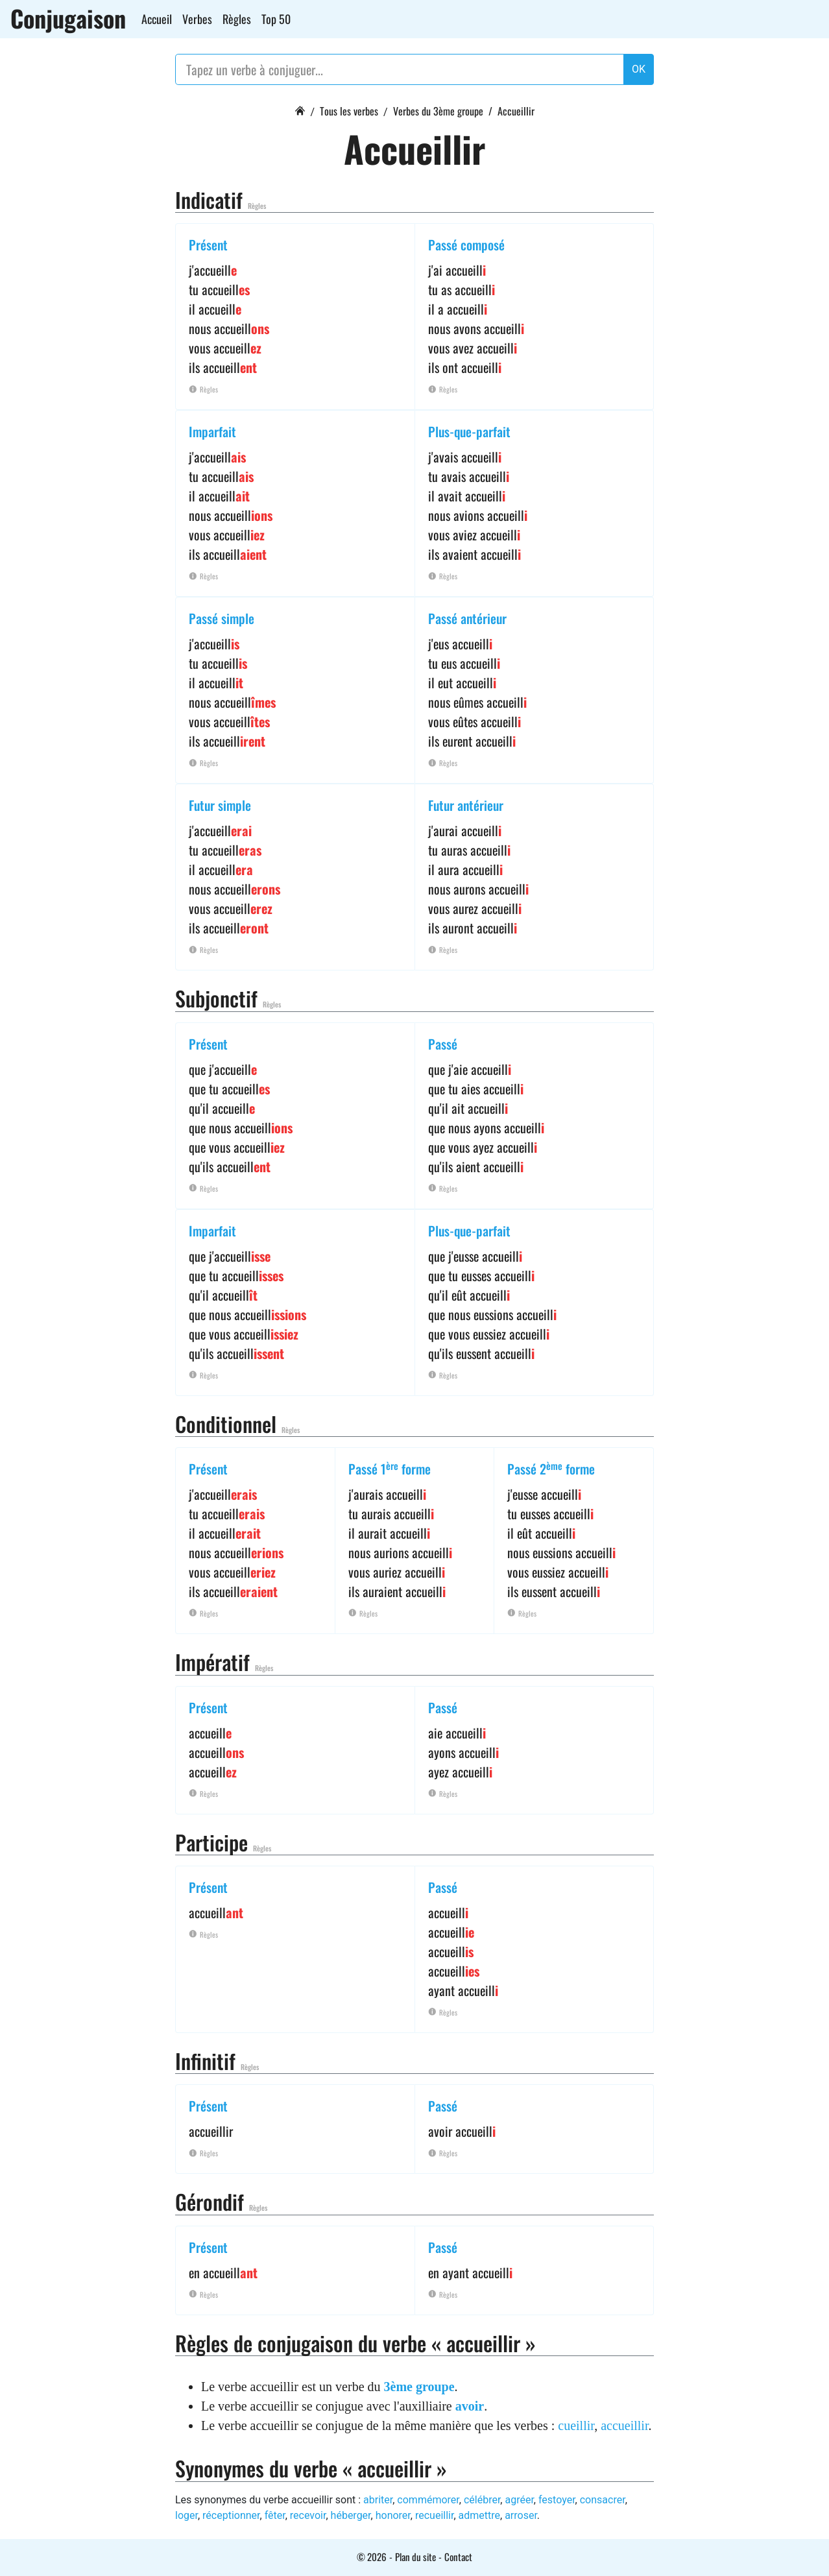 The image size is (829, 2576). I want to click on Règles, so click(236, 18).